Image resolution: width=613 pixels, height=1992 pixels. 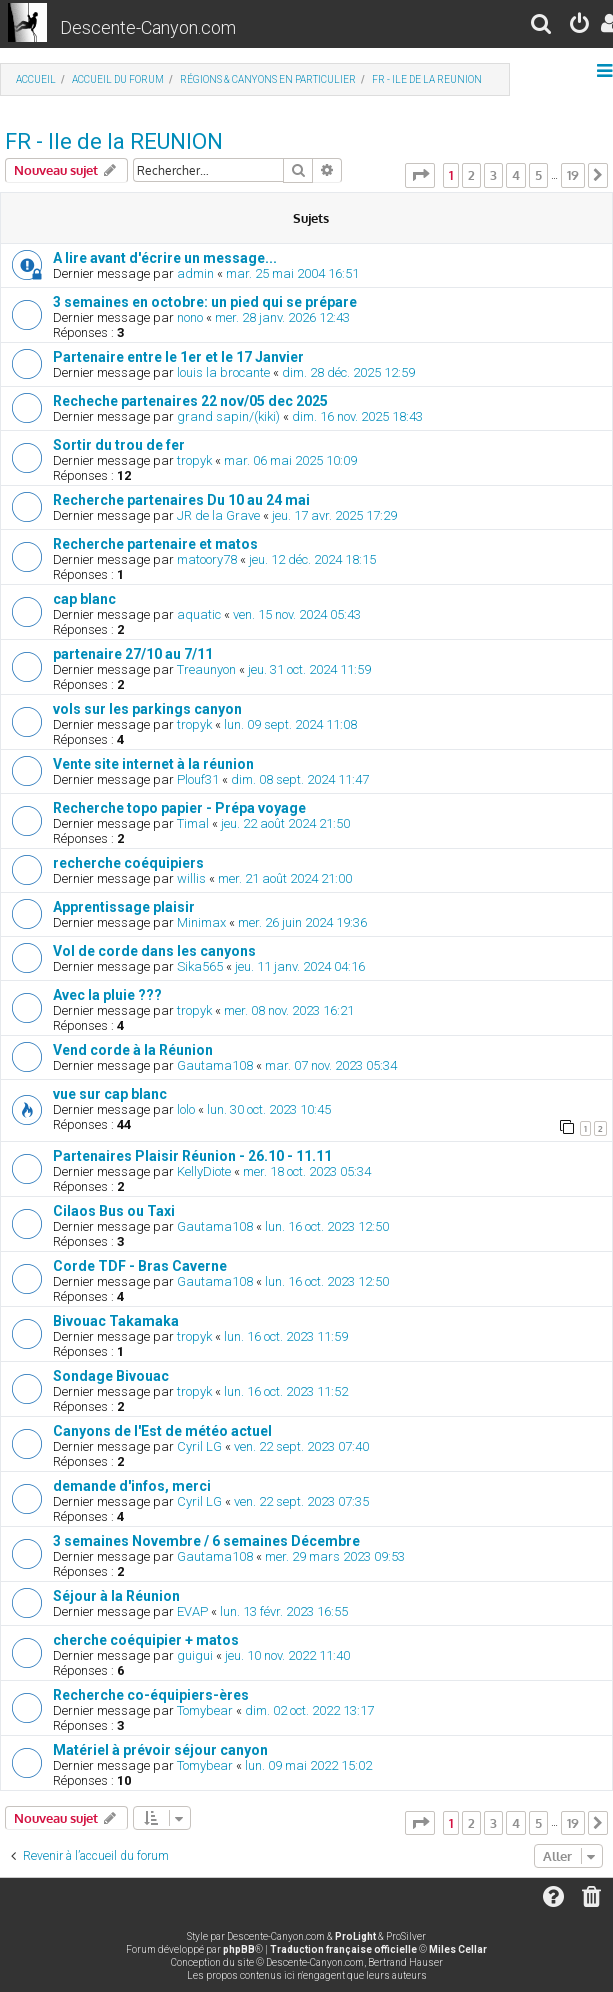 What do you see at coordinates (192, 1611) in the screenshot?
I see `EVAP` at bounding box center [192, 1611].